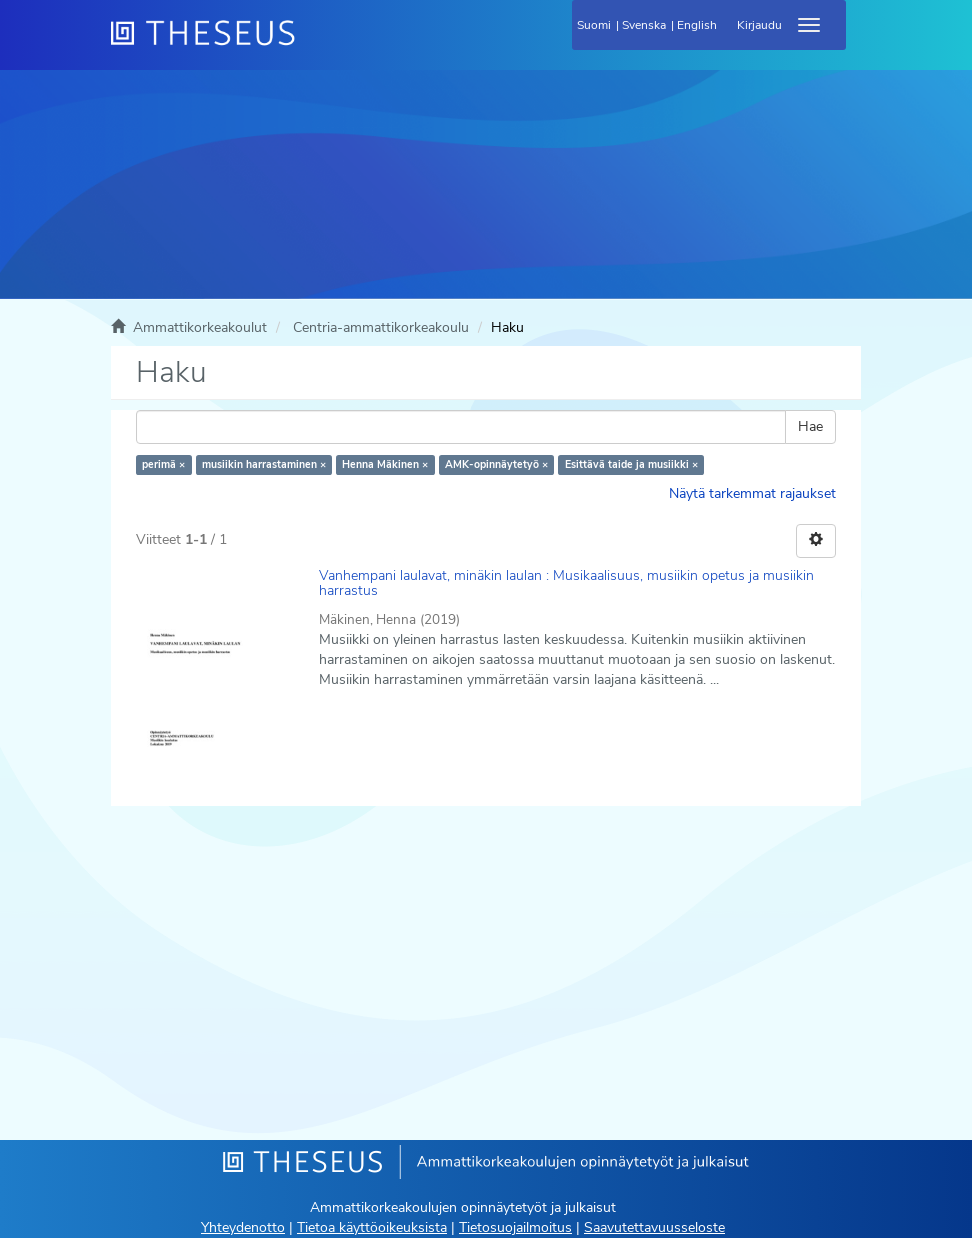 This screenshot has height=1238, width=972. What do you see at coordinates (752, 493) in the screenshot?
I see `Näytä tarkemmat rajaukset` at bounding box center [752, 493].